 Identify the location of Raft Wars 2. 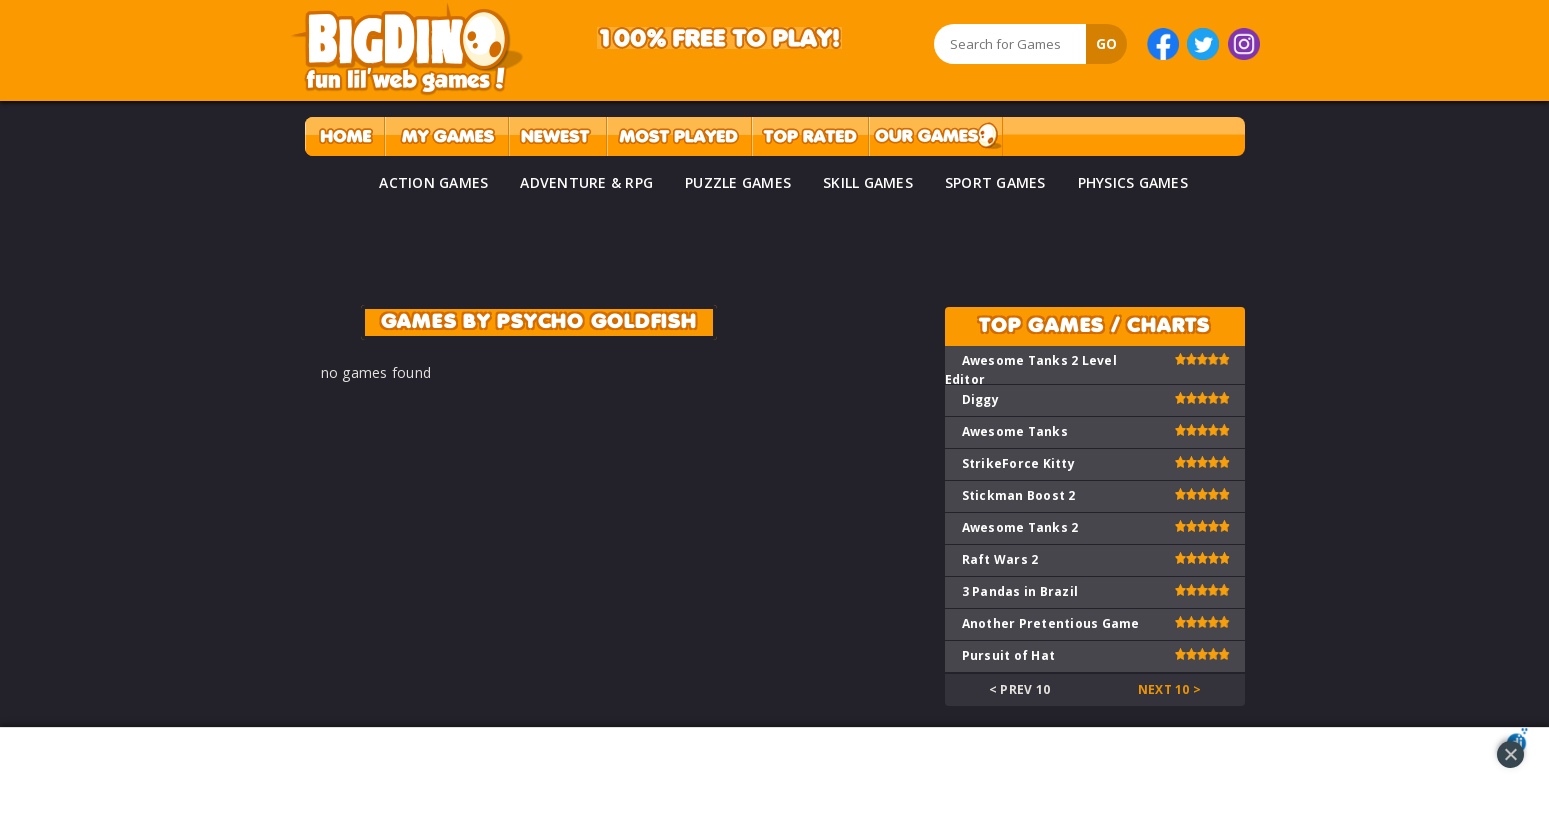
(1000, 559).